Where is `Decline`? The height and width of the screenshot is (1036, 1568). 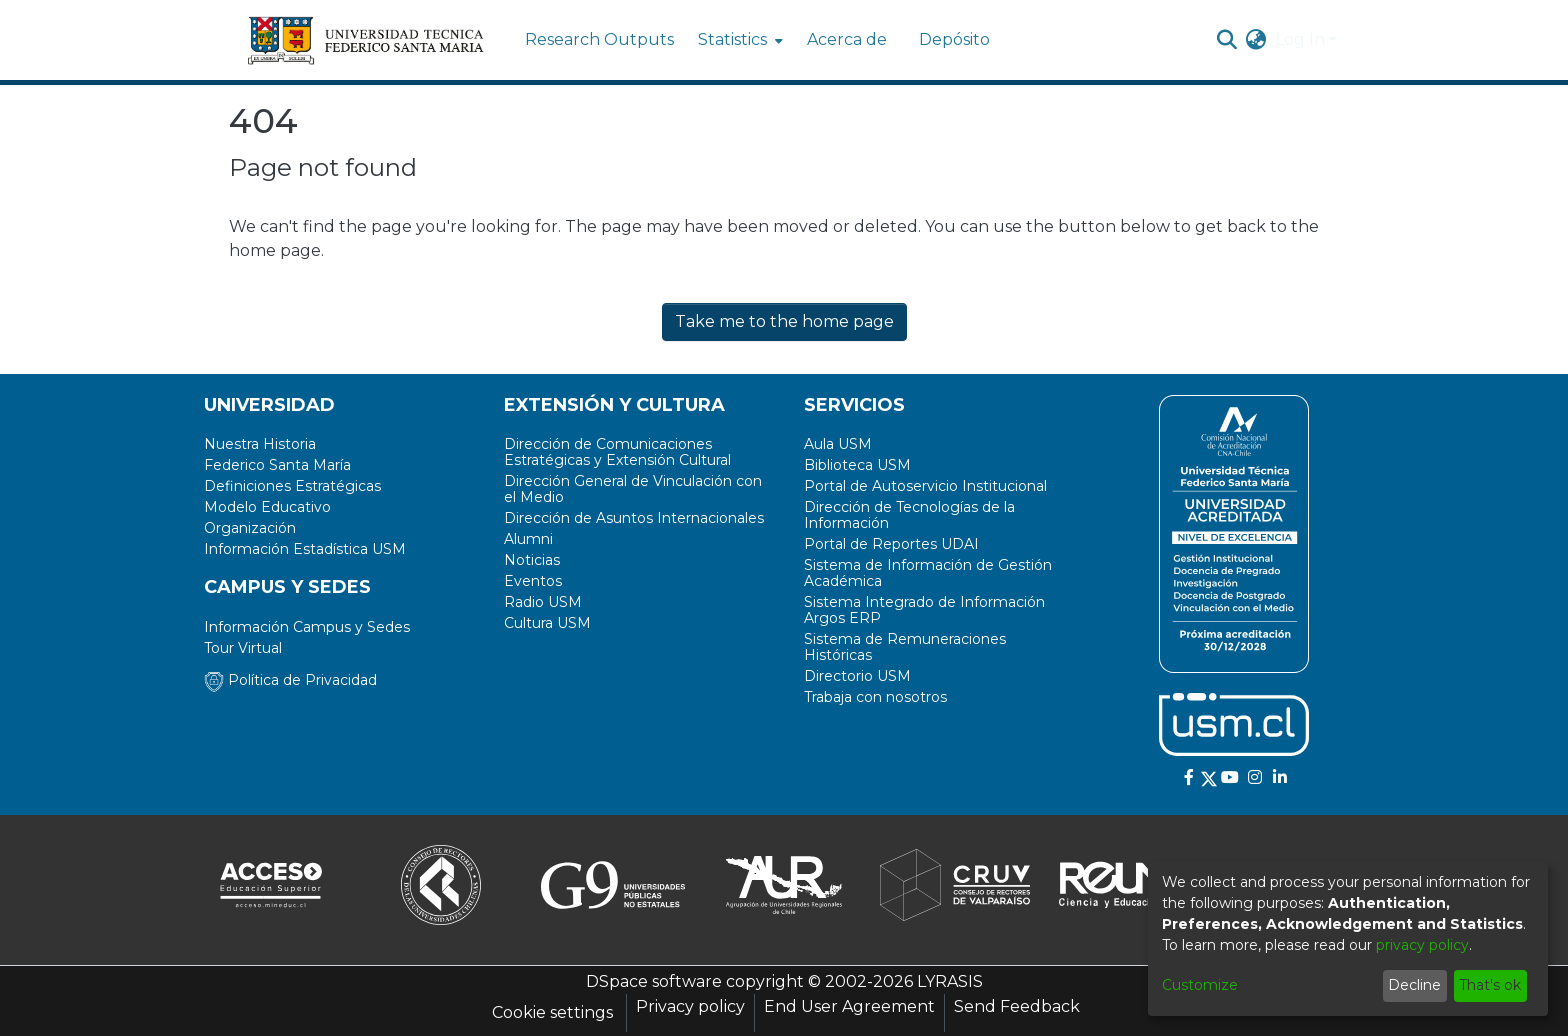 Decline is located at coordinates (1414, 985).